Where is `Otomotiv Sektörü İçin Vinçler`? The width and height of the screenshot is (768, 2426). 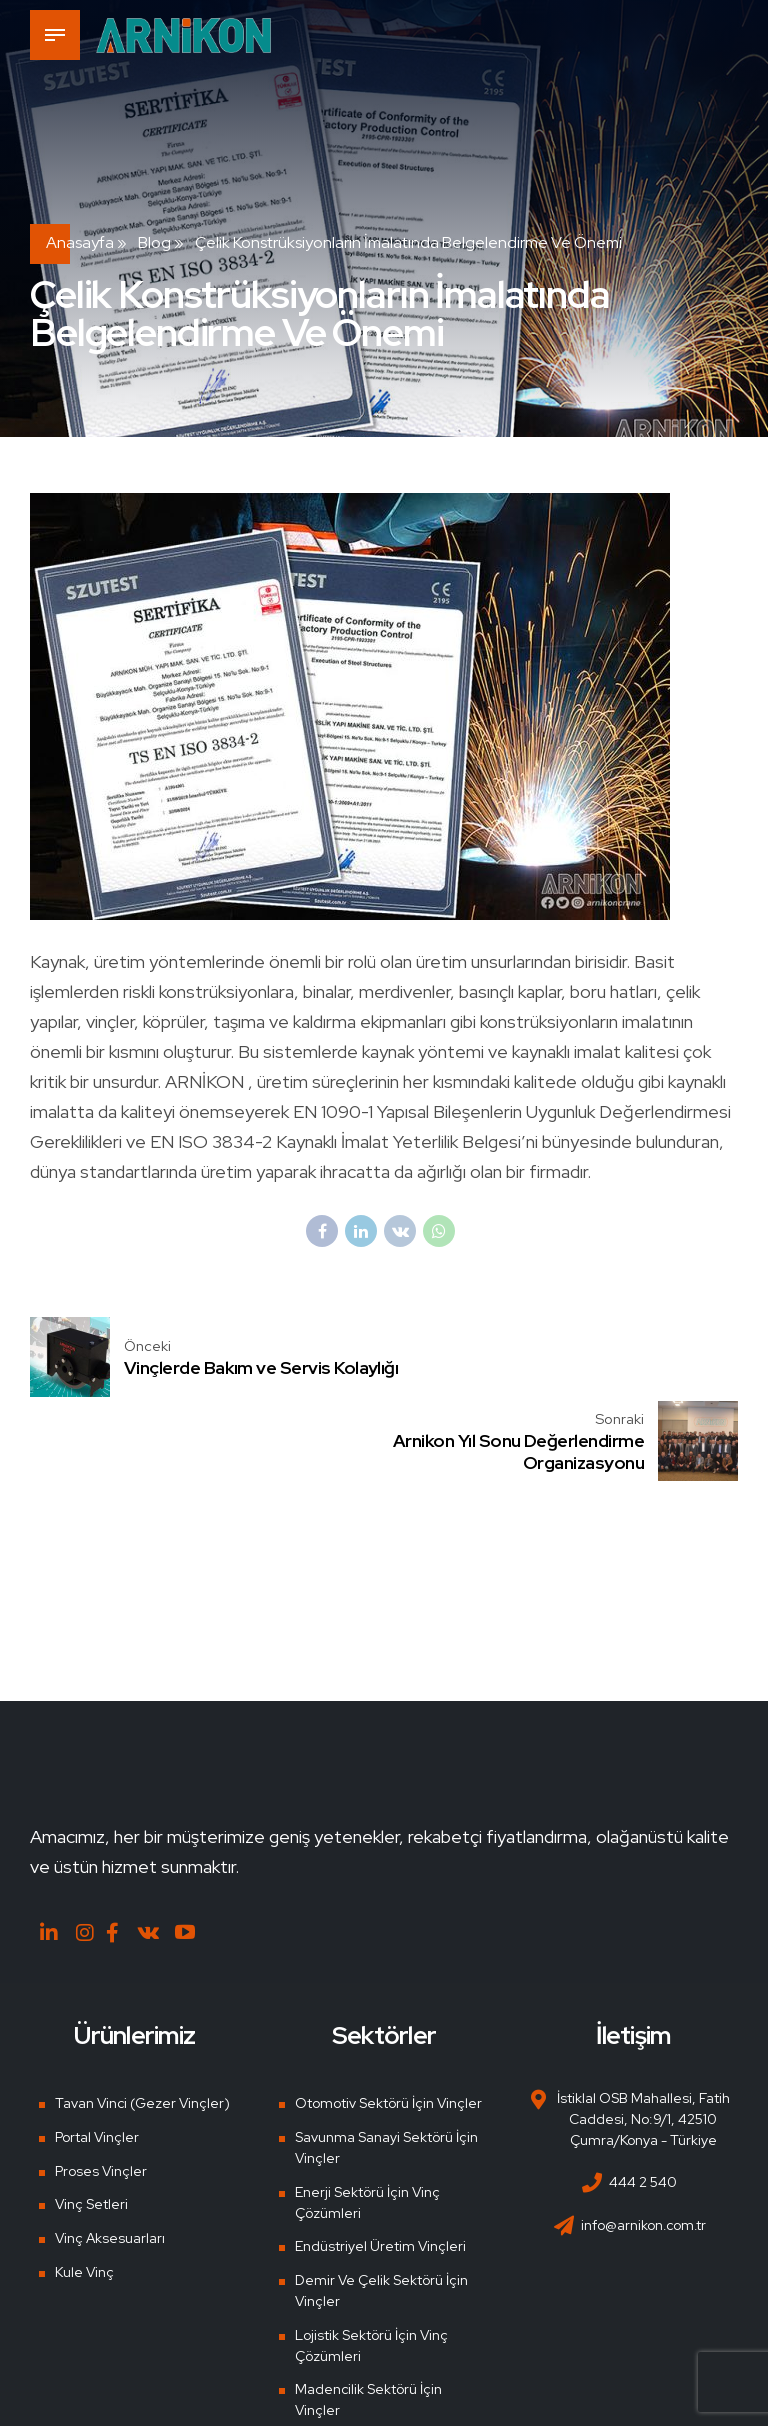
Otomotiv Sektörü İçin Vinçler is located at coordinates (389, 2021).